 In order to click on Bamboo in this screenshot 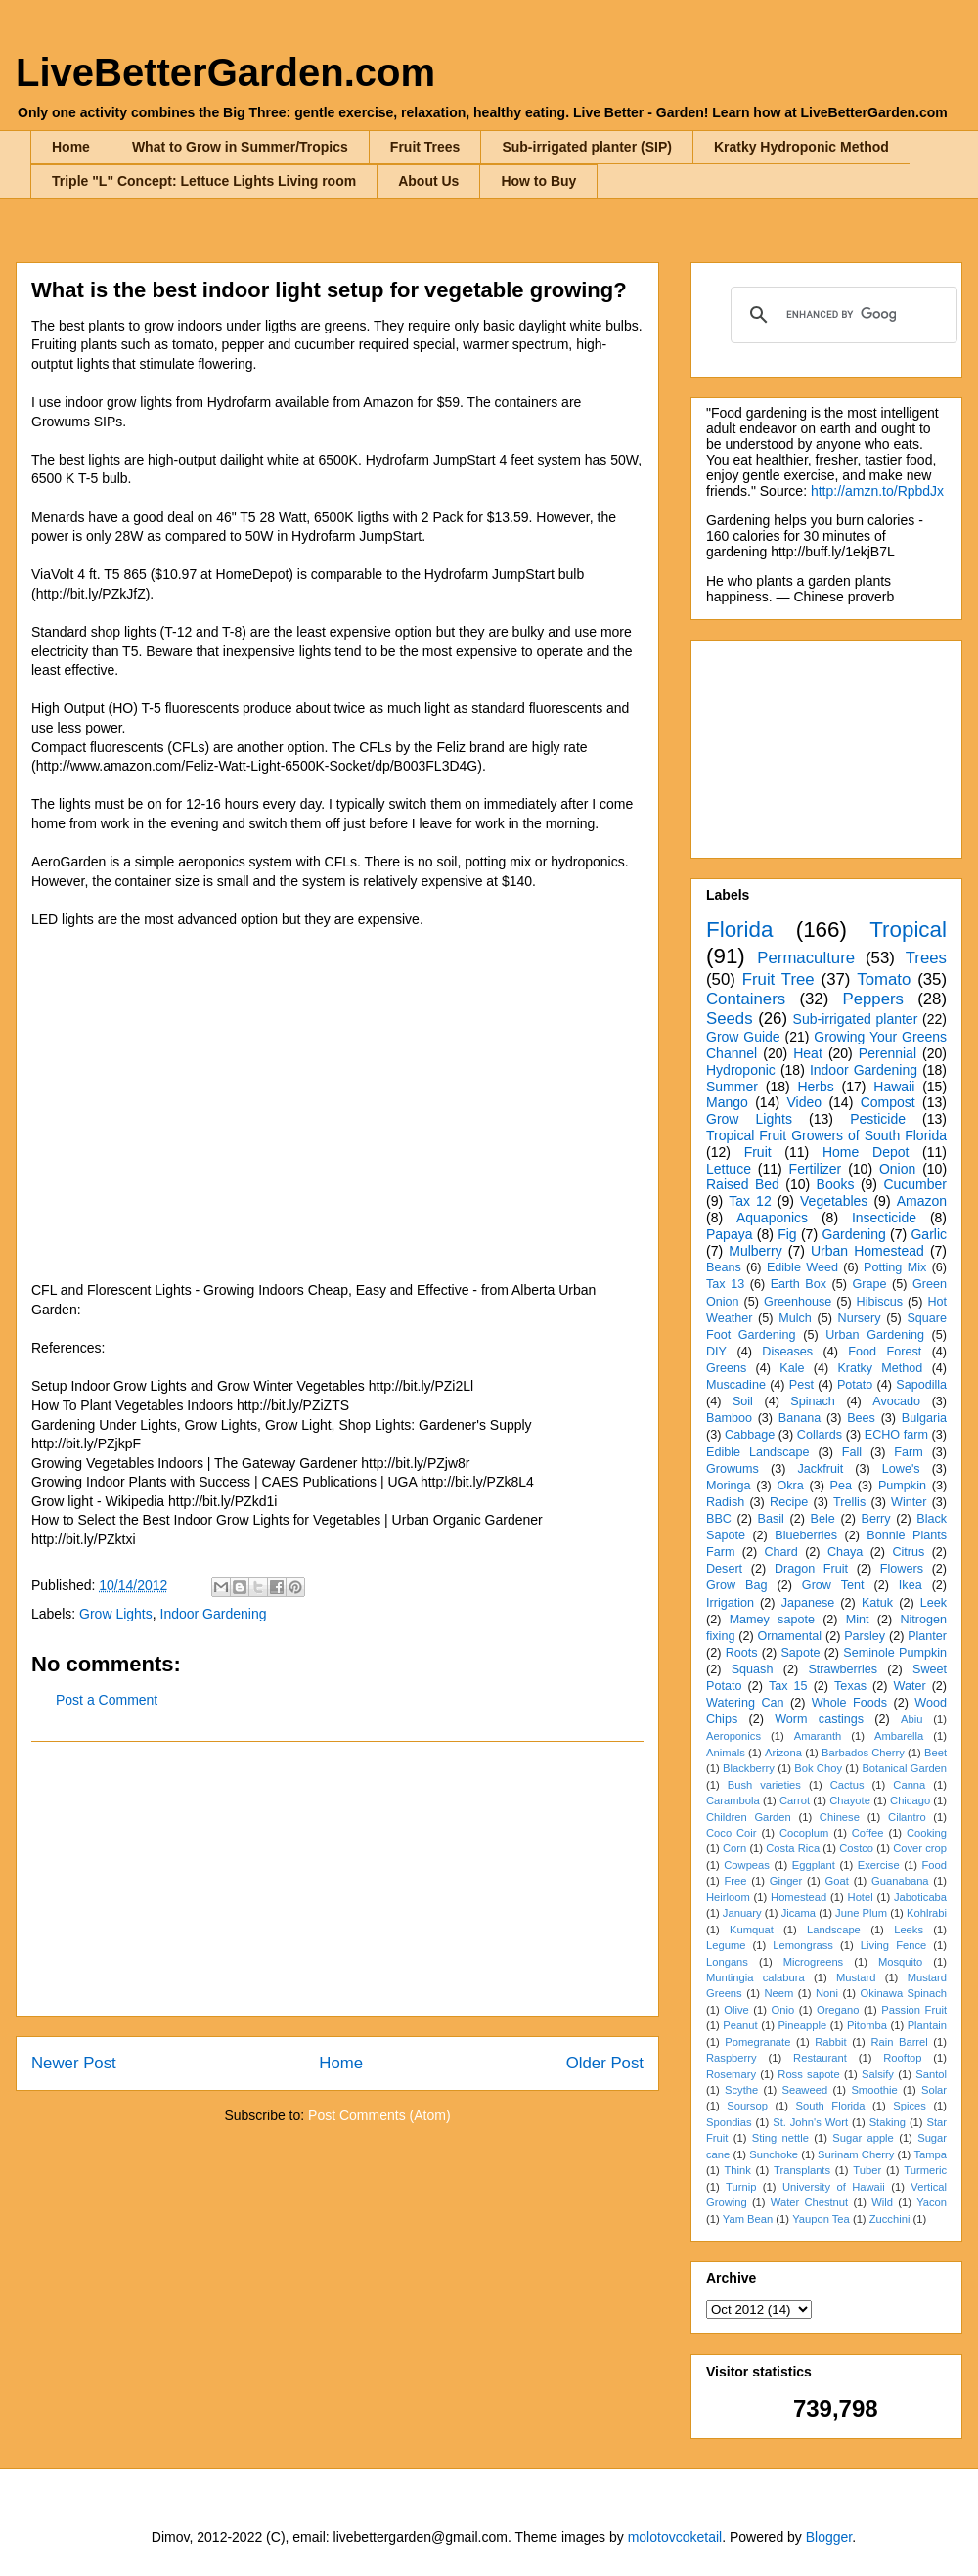, I will do `click(729, 1418)`.